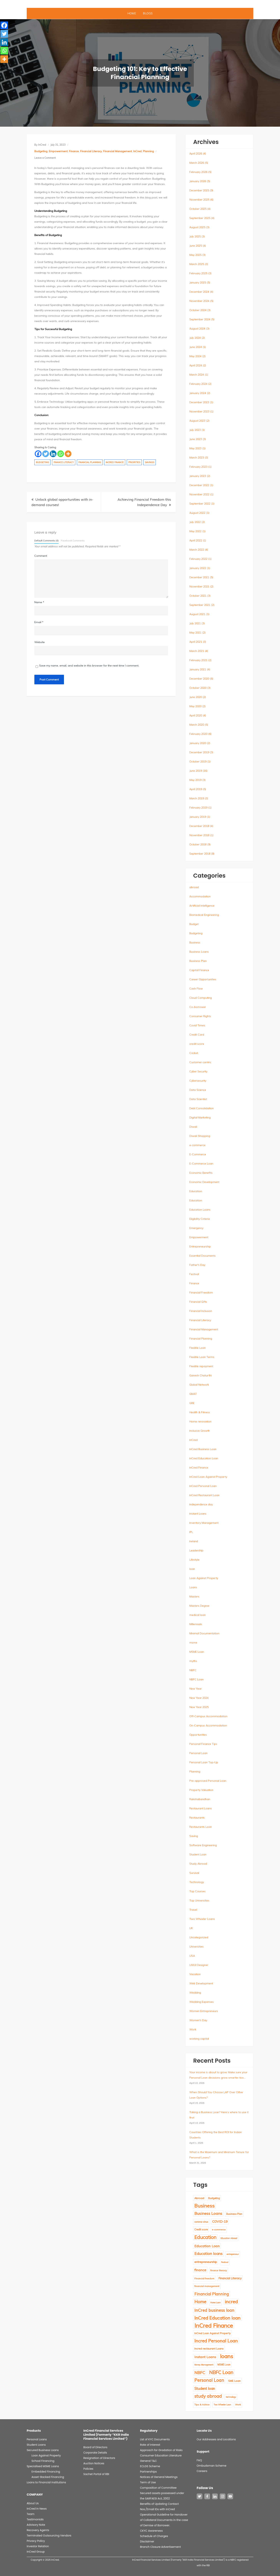 This screenshot has height=2576, width=280. Describe the element at coordinates (201, 1108) in the screenshot. I see `Debt Consolidation` at that location.